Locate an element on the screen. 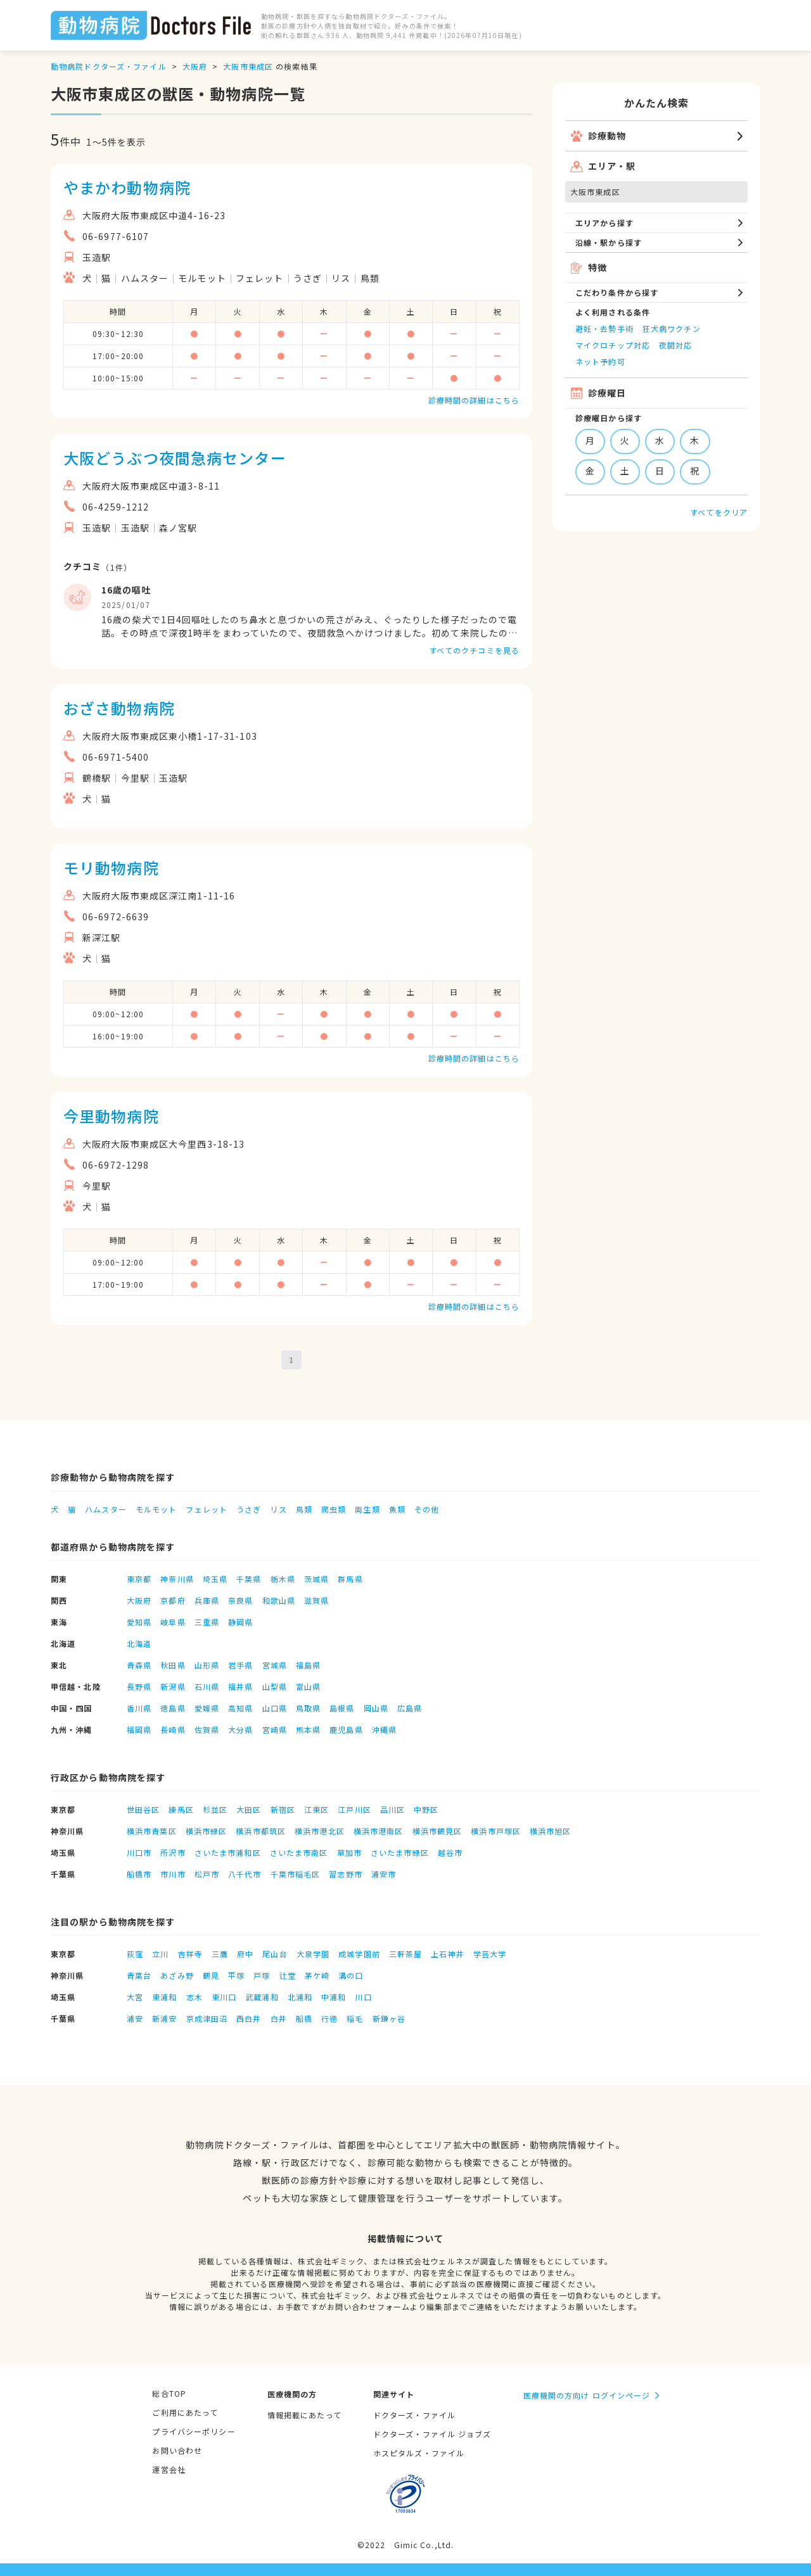 This screenshot has width=811, height=2576. 山口県 is located at coordinates (274, 1708).